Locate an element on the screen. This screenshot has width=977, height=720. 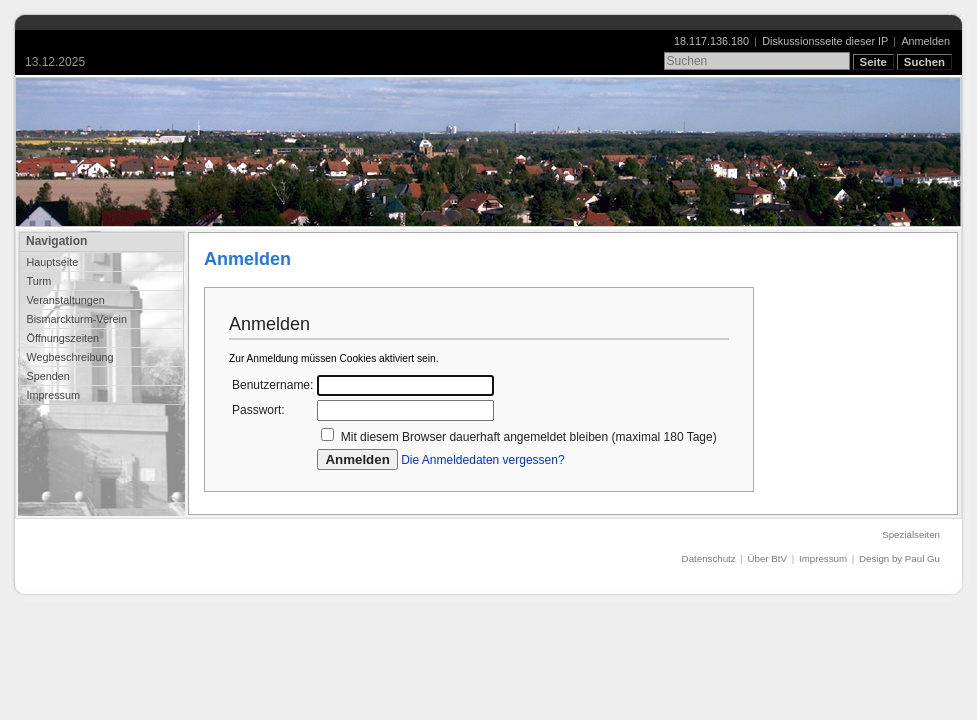
Wegbeschreibung is located at coordinates (69, 357).